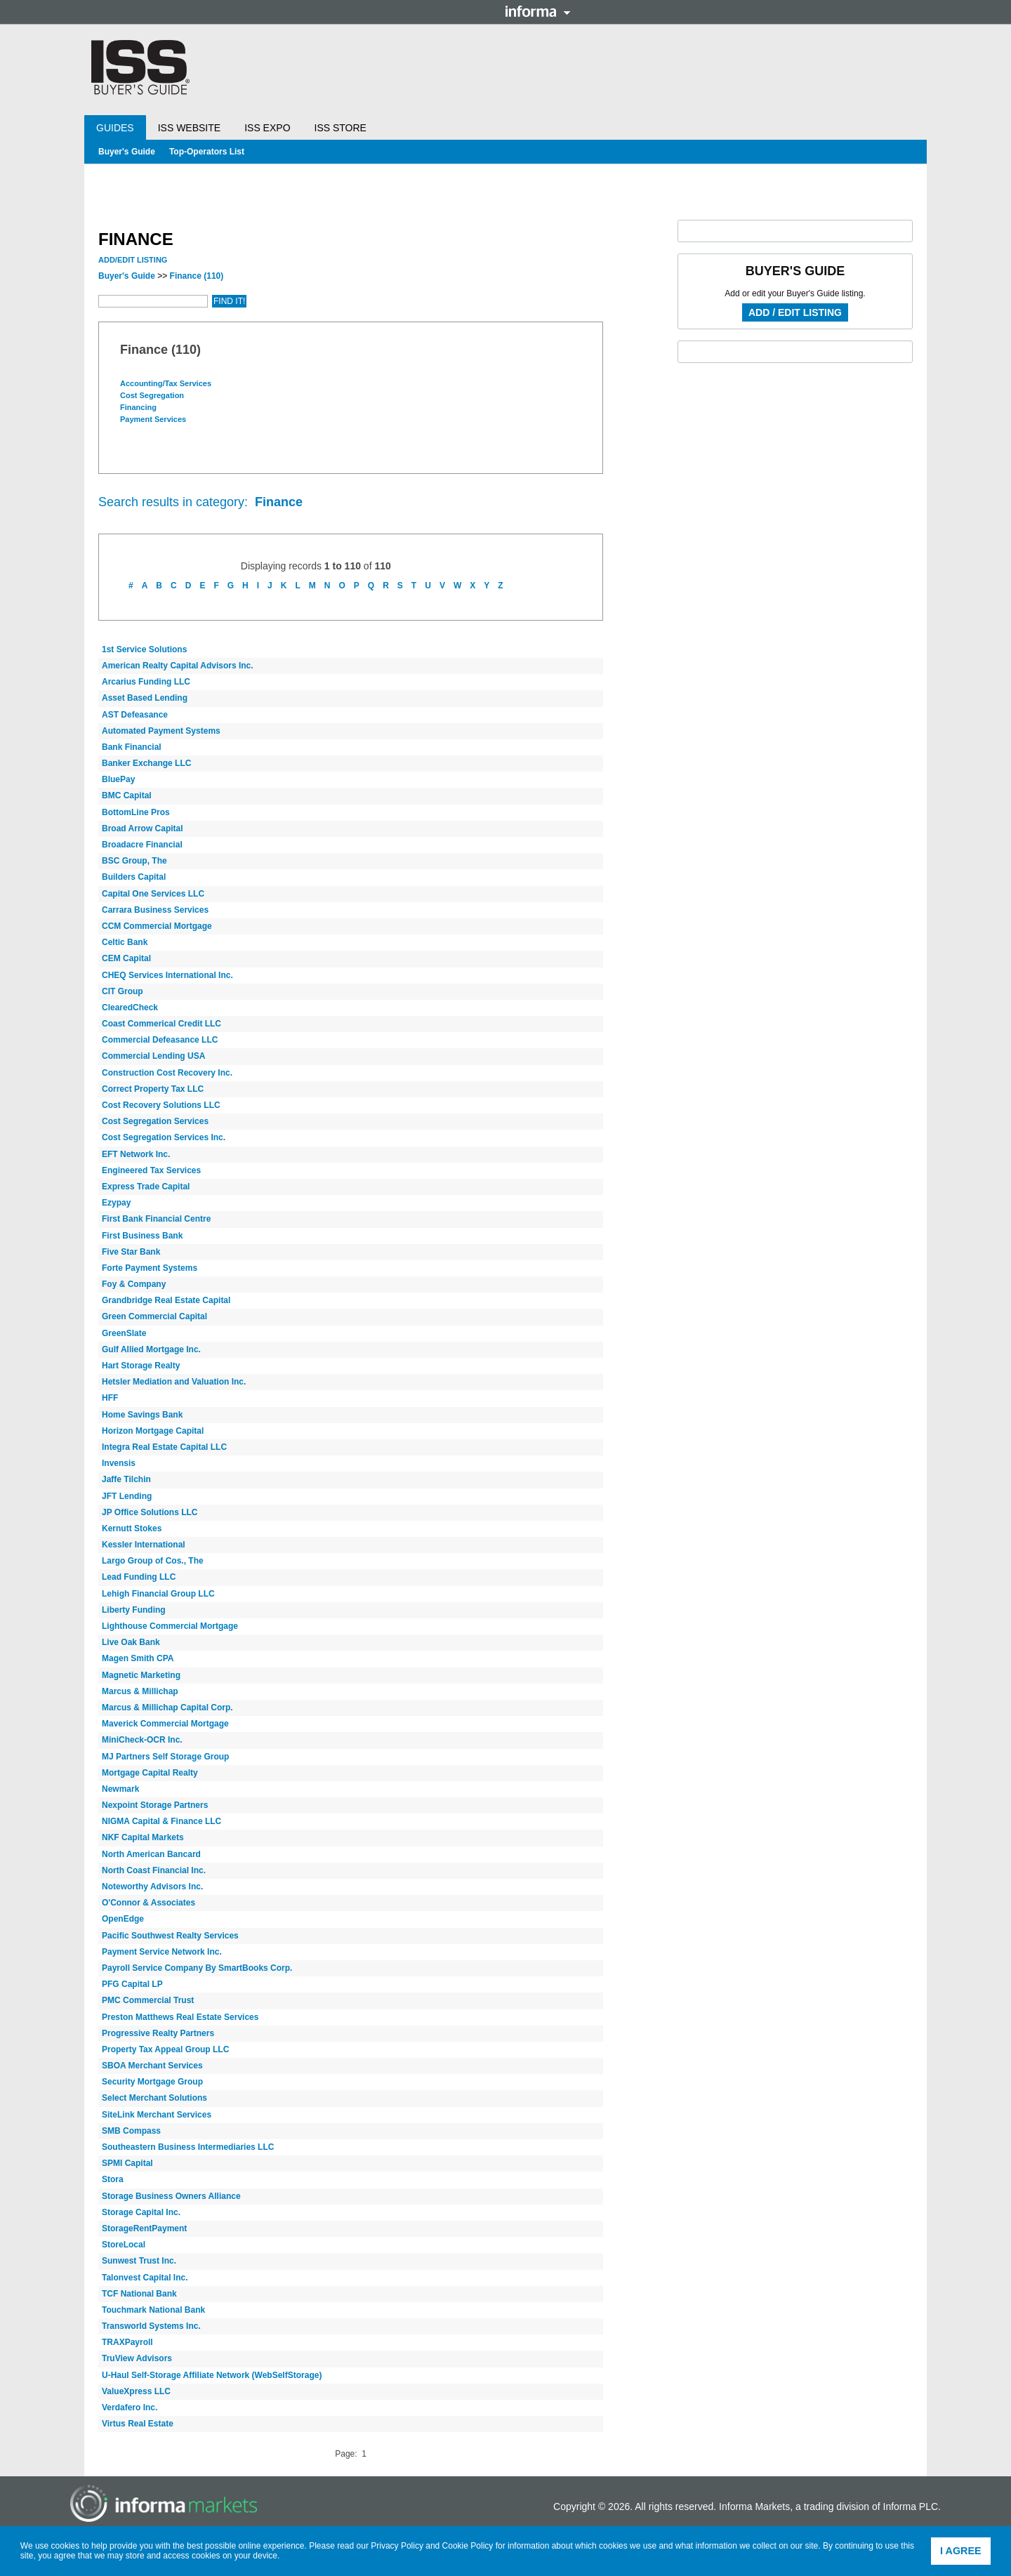  I want to click on Payment Service Network Inc., so click(162, 1952).